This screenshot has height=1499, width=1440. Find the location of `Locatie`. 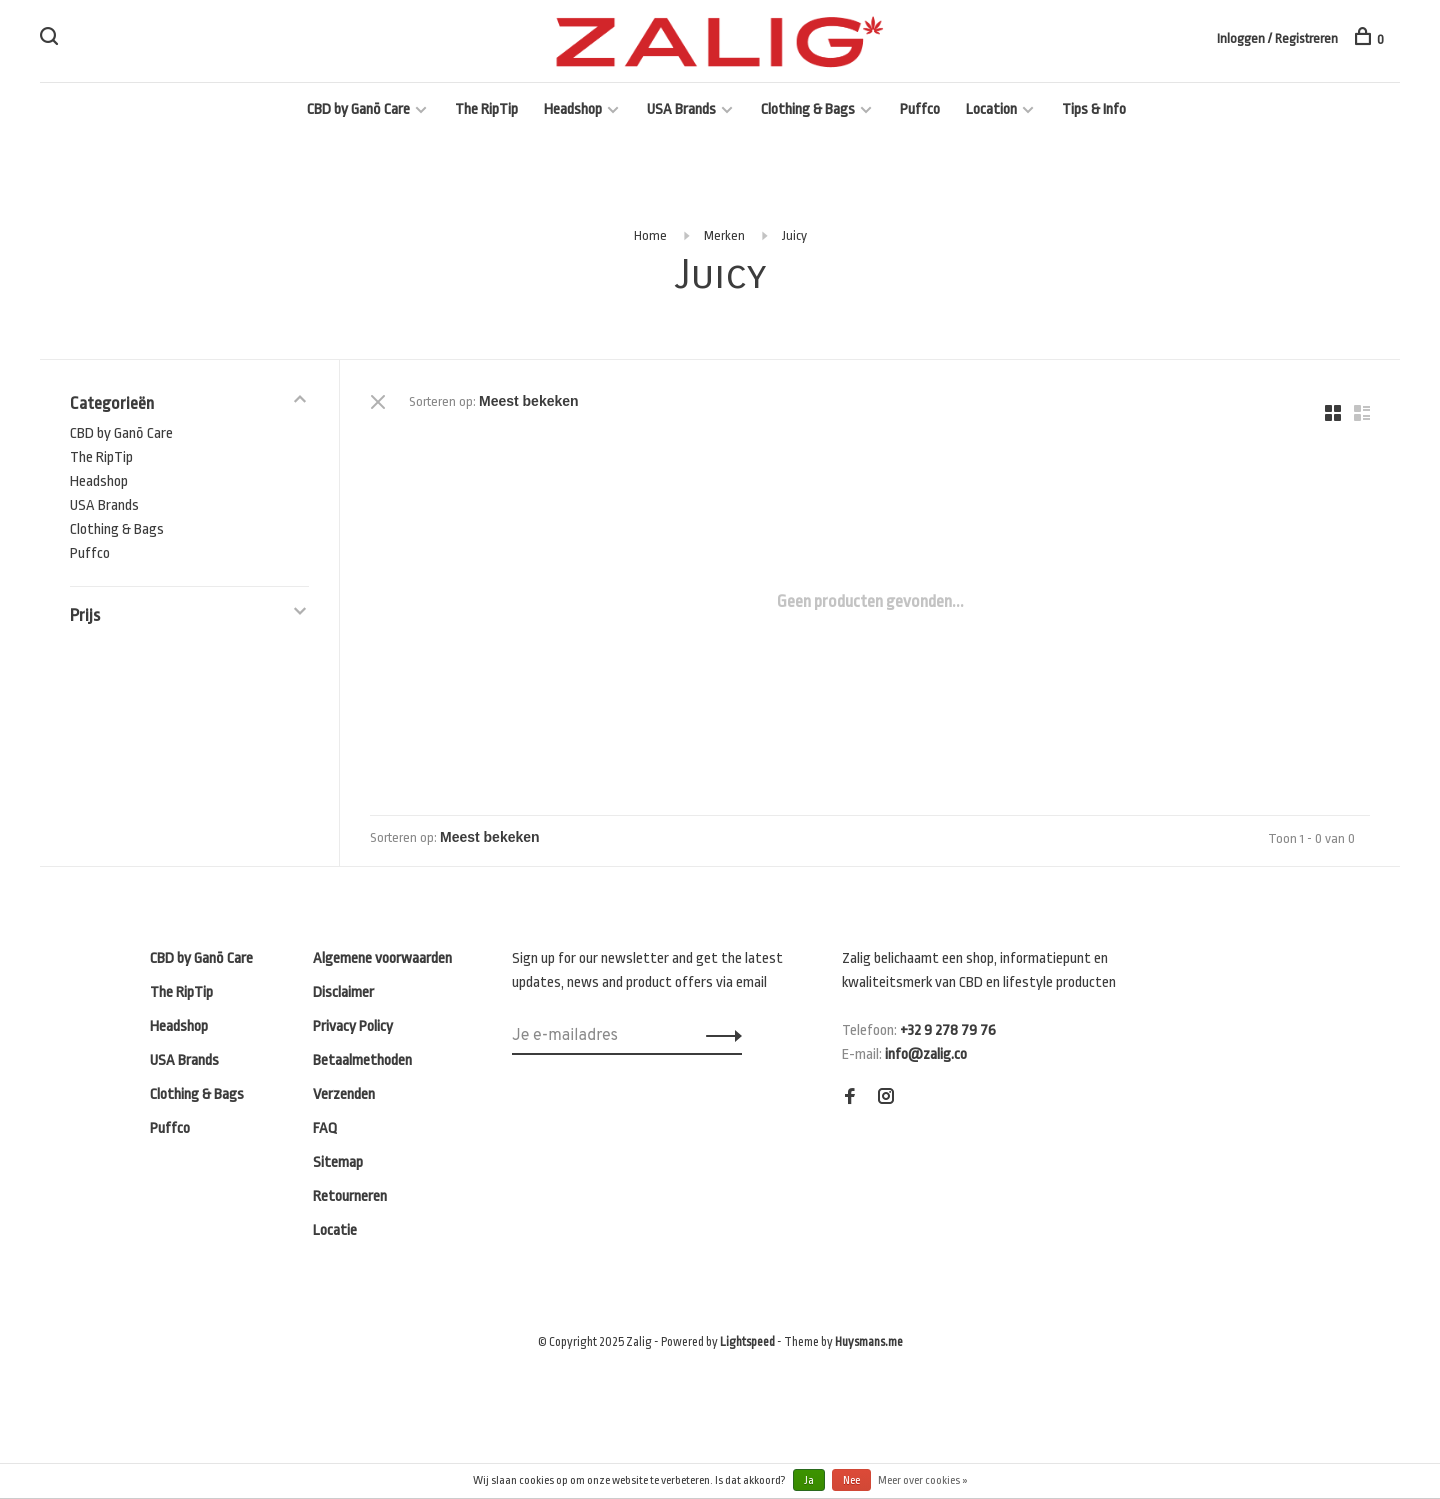

Locatie is located at coordinates (335, 1230).